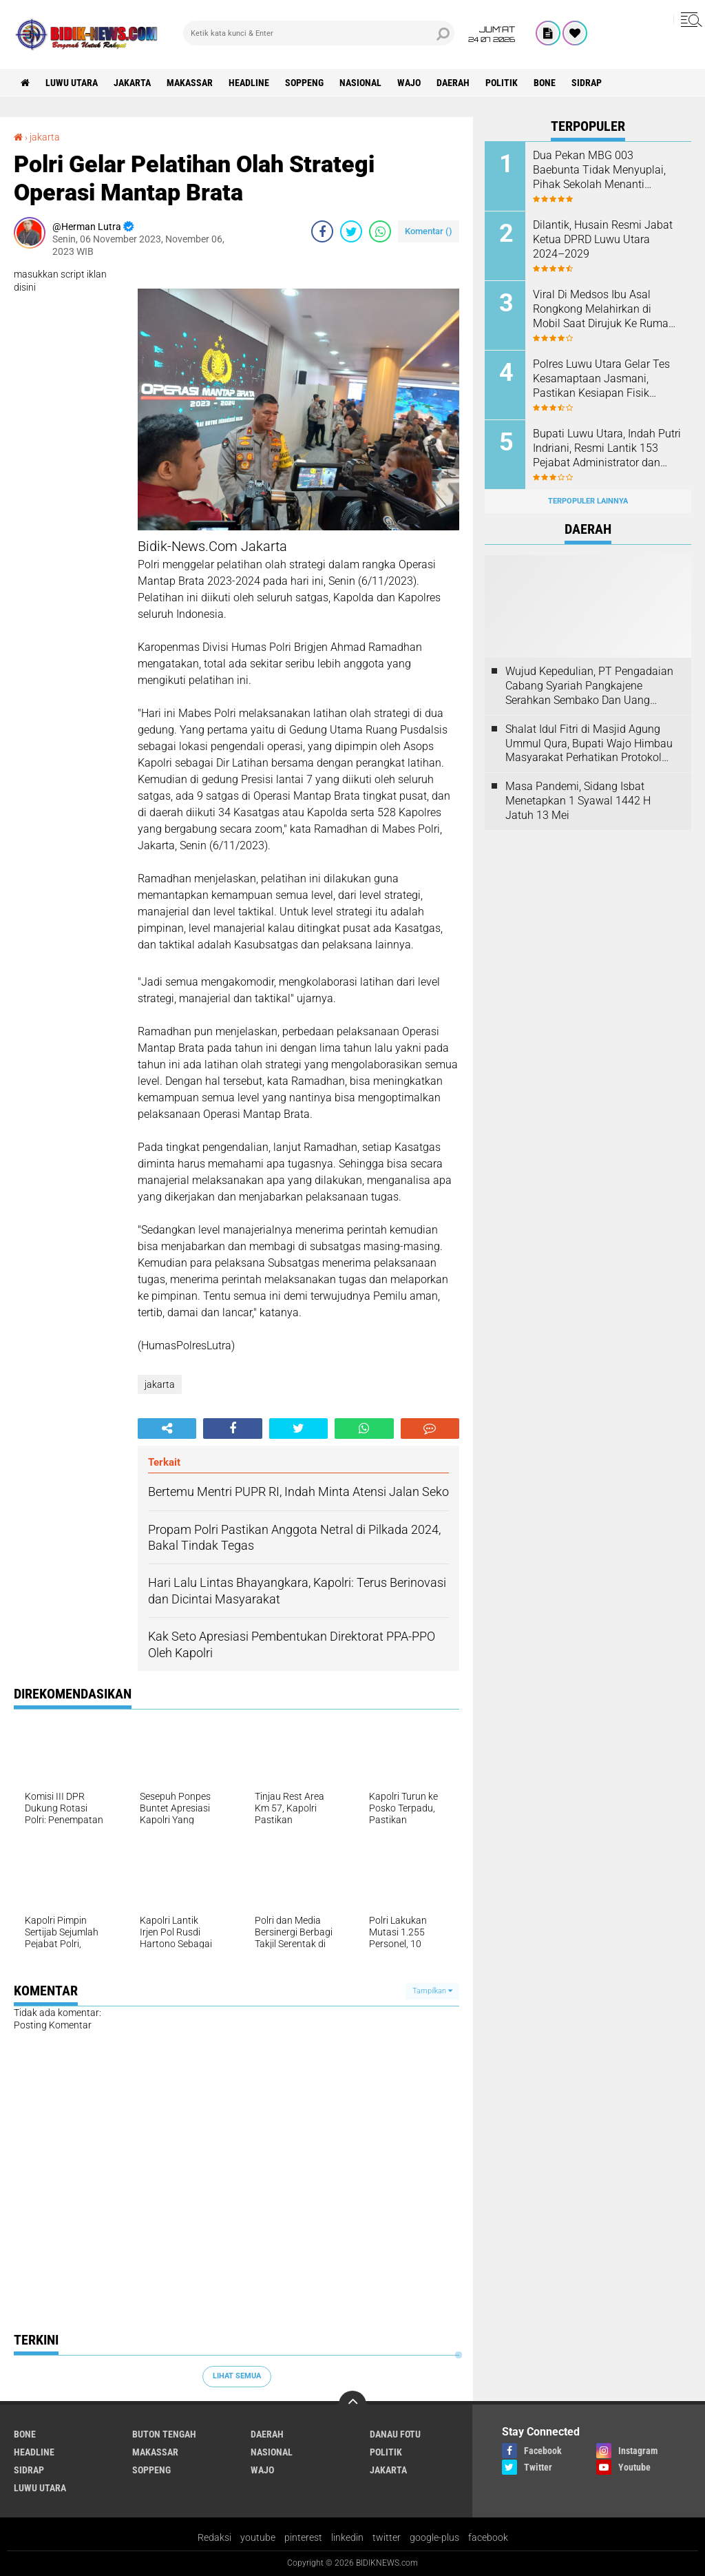 The height and width of the screenshot is (2576, 705). I want to click on Dilantik, Husain Resmi Jabat Ketua DPRD Luwu Utara 2024–2029, so click(603, 239).